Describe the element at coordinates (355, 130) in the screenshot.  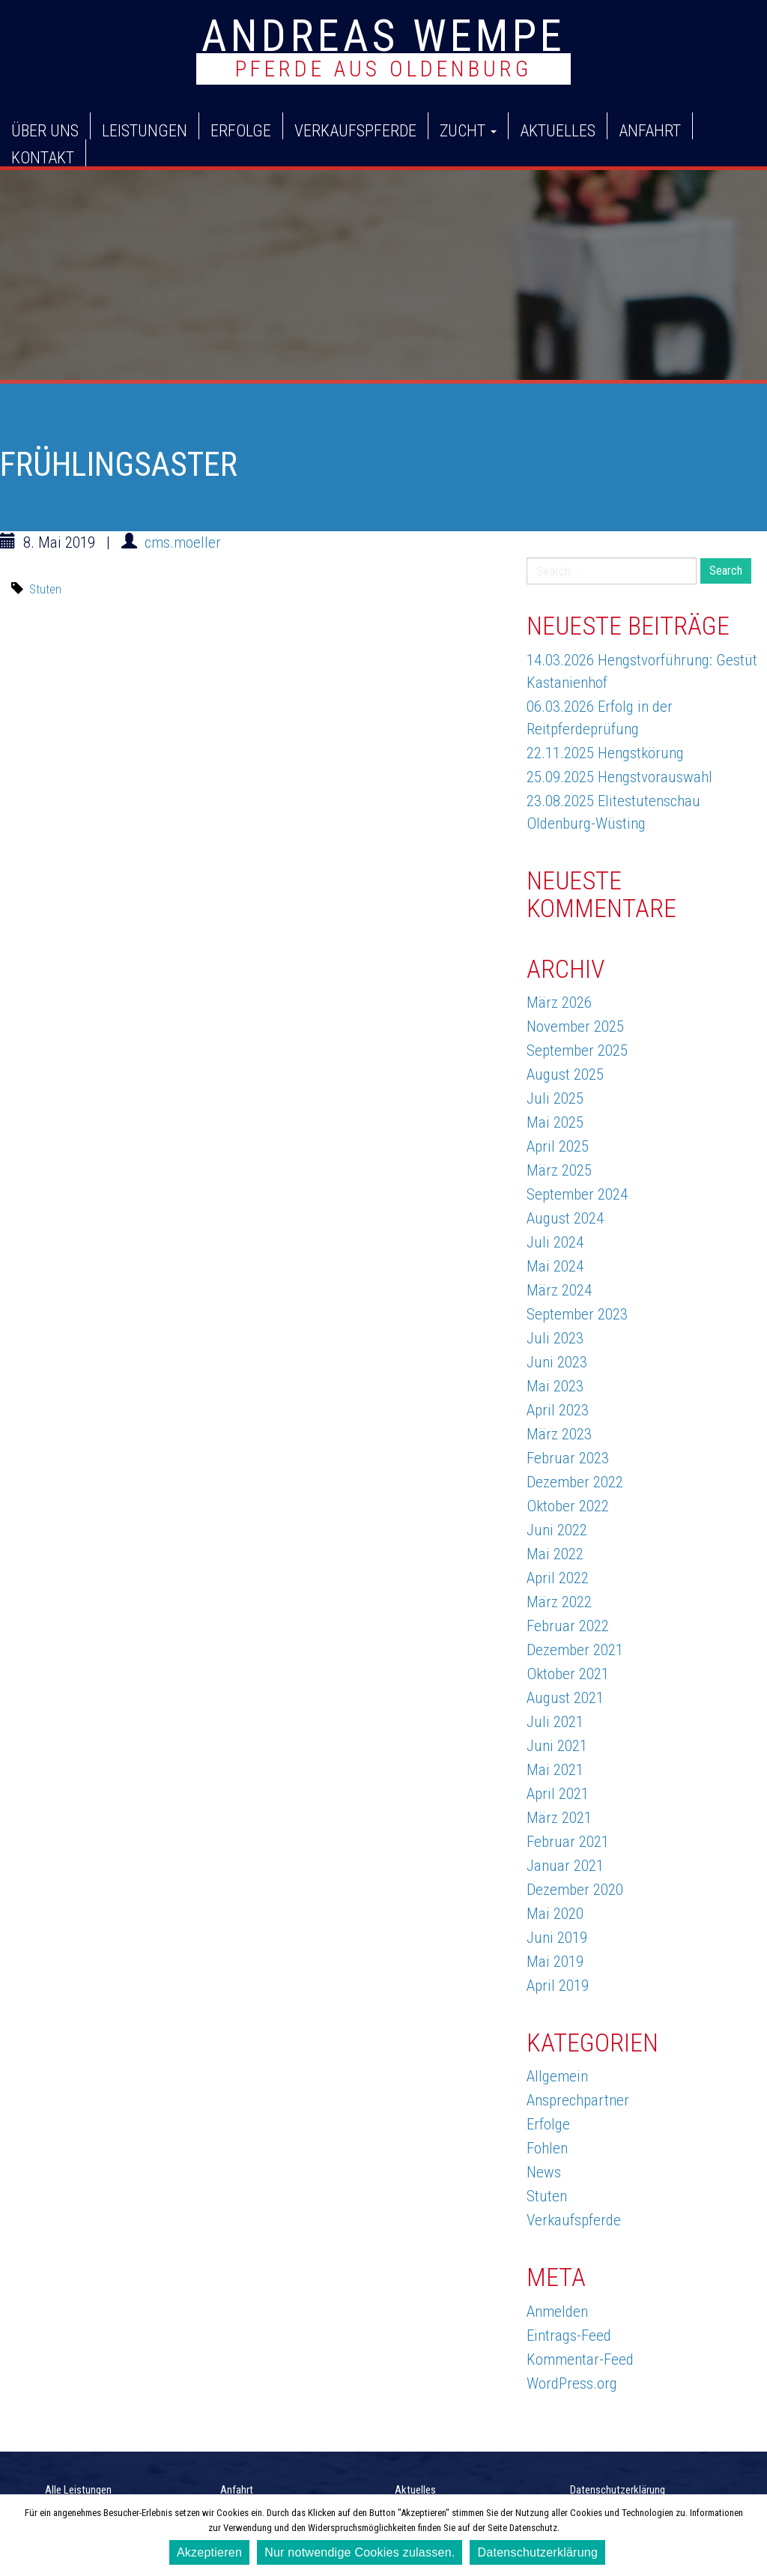
I see `Verkaufspferde` at that location.